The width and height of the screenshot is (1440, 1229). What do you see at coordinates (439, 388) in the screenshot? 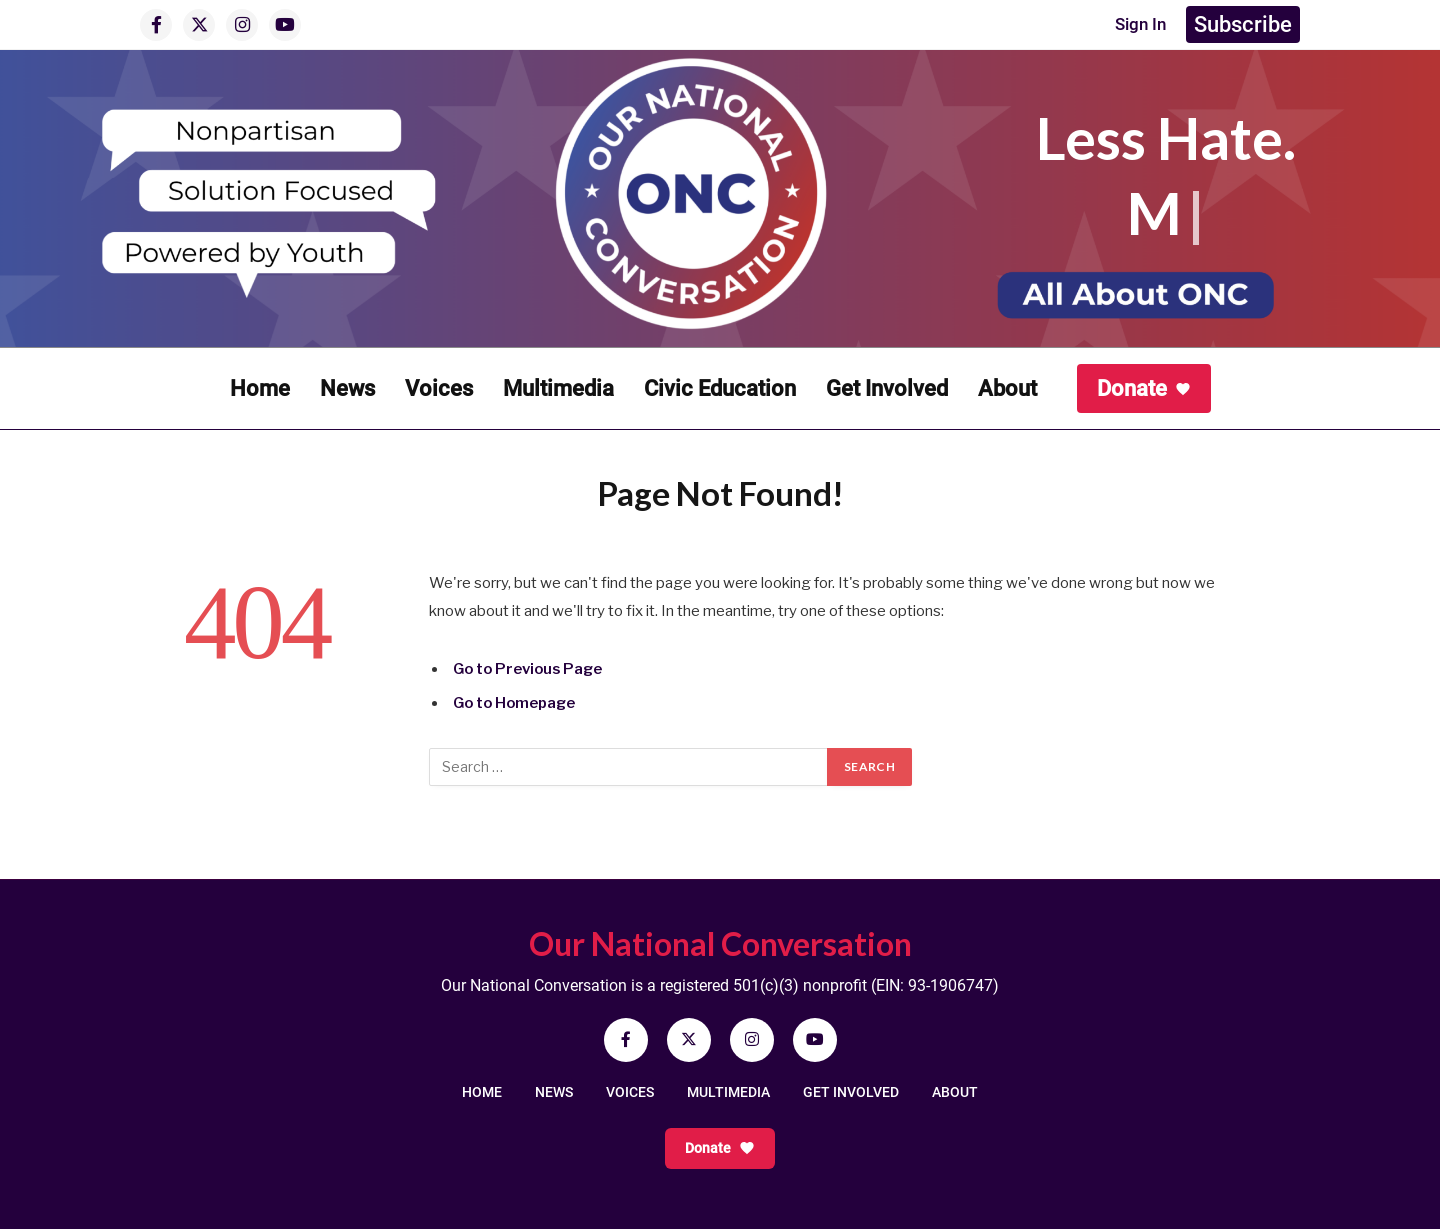
I see `Voices` at bounding box center [439, 388].